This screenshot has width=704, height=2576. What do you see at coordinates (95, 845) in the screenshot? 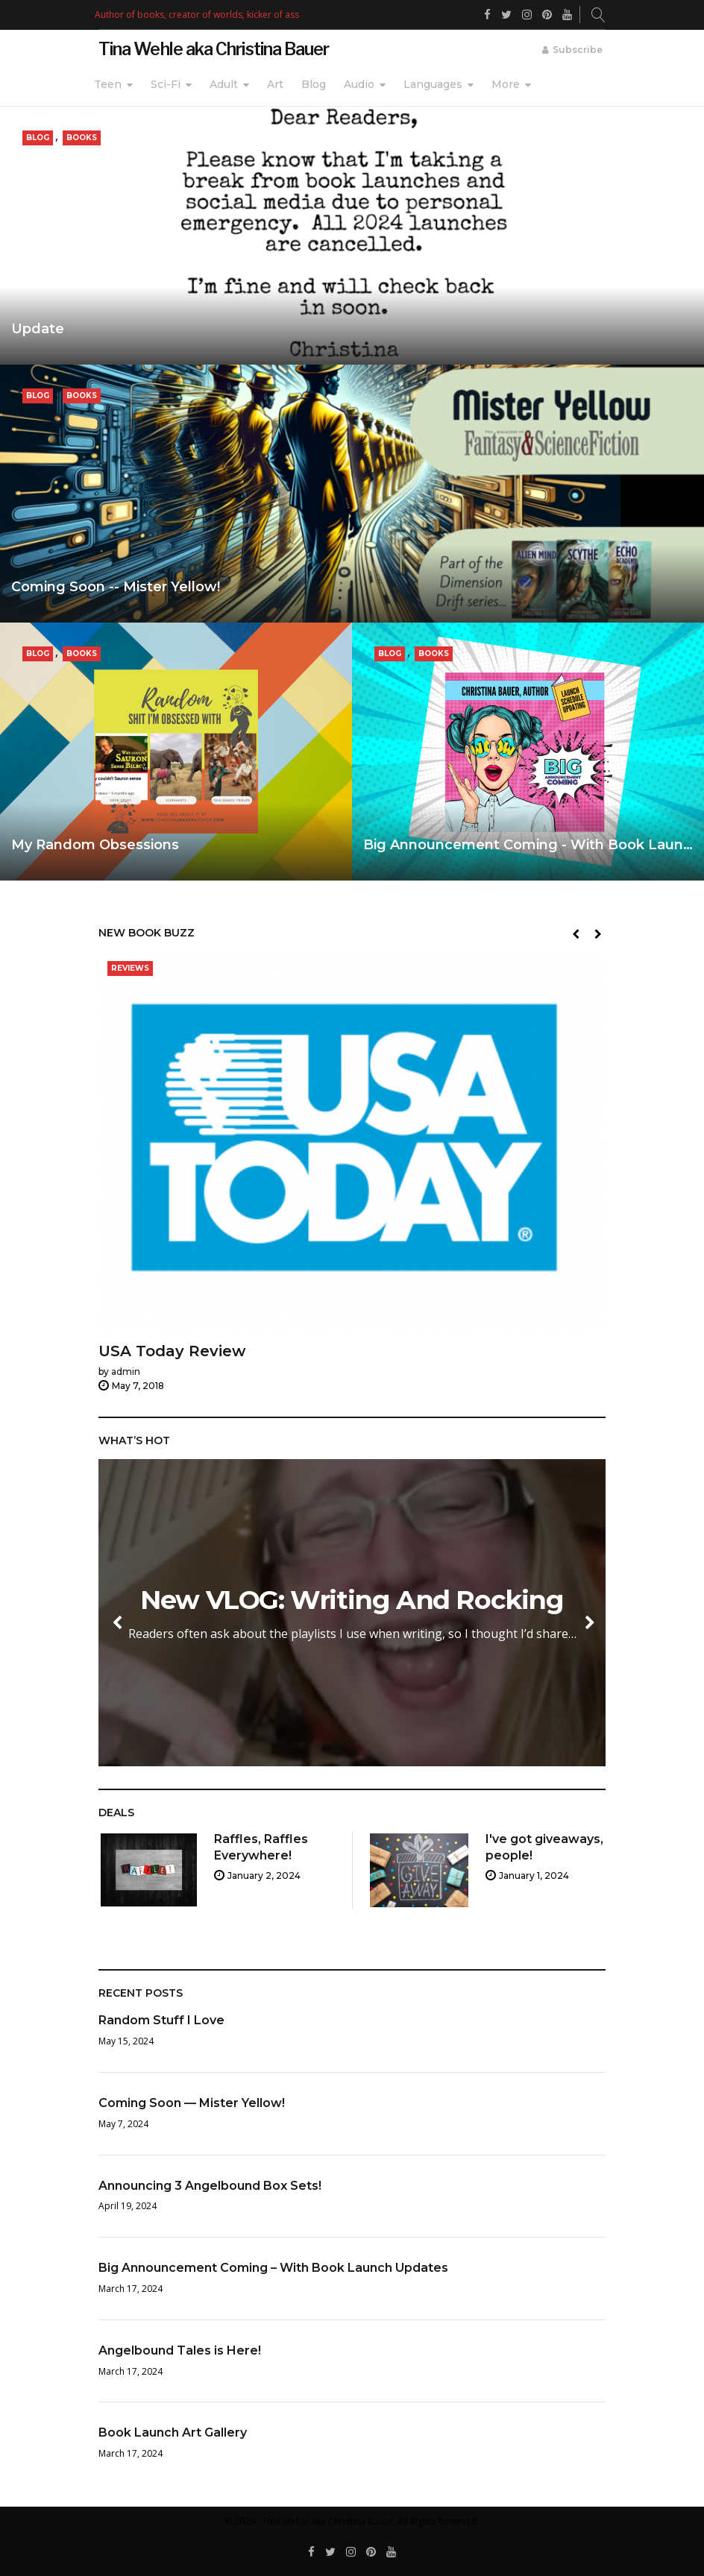
I see `My Random Obsessions` at bounding box center [95, 845].